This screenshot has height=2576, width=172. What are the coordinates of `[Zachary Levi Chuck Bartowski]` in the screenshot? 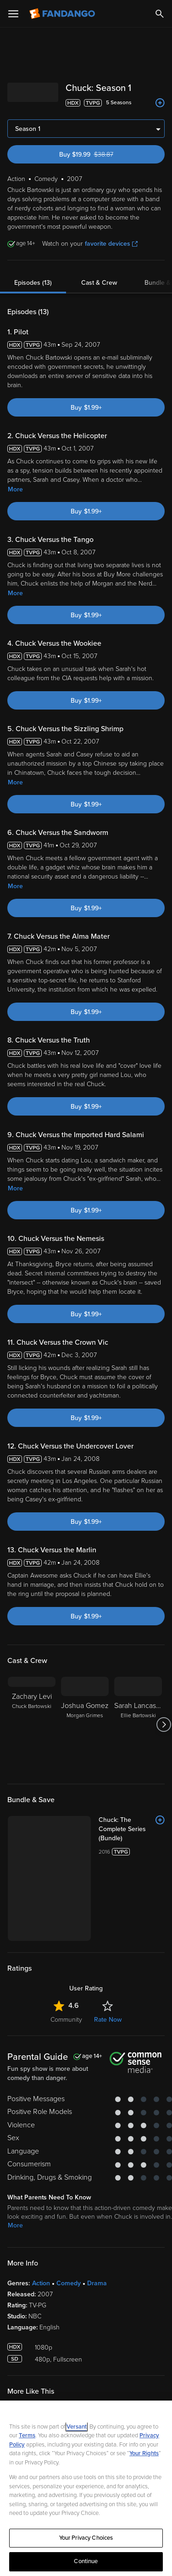 It's located at (31, 1724).